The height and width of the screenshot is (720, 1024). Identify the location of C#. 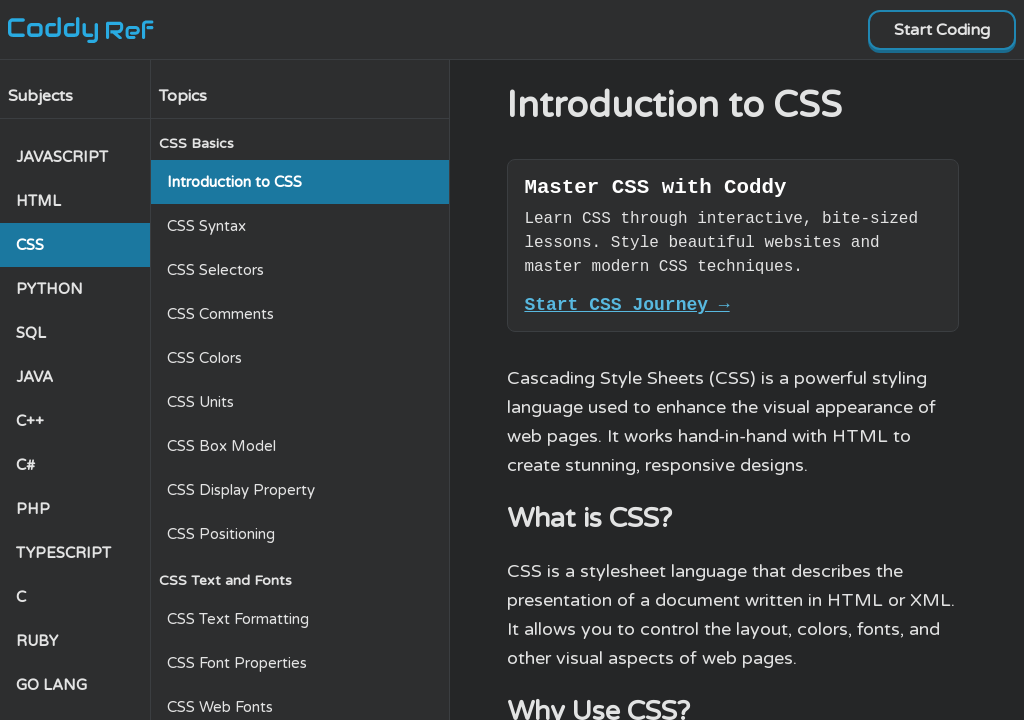
(25, 465).